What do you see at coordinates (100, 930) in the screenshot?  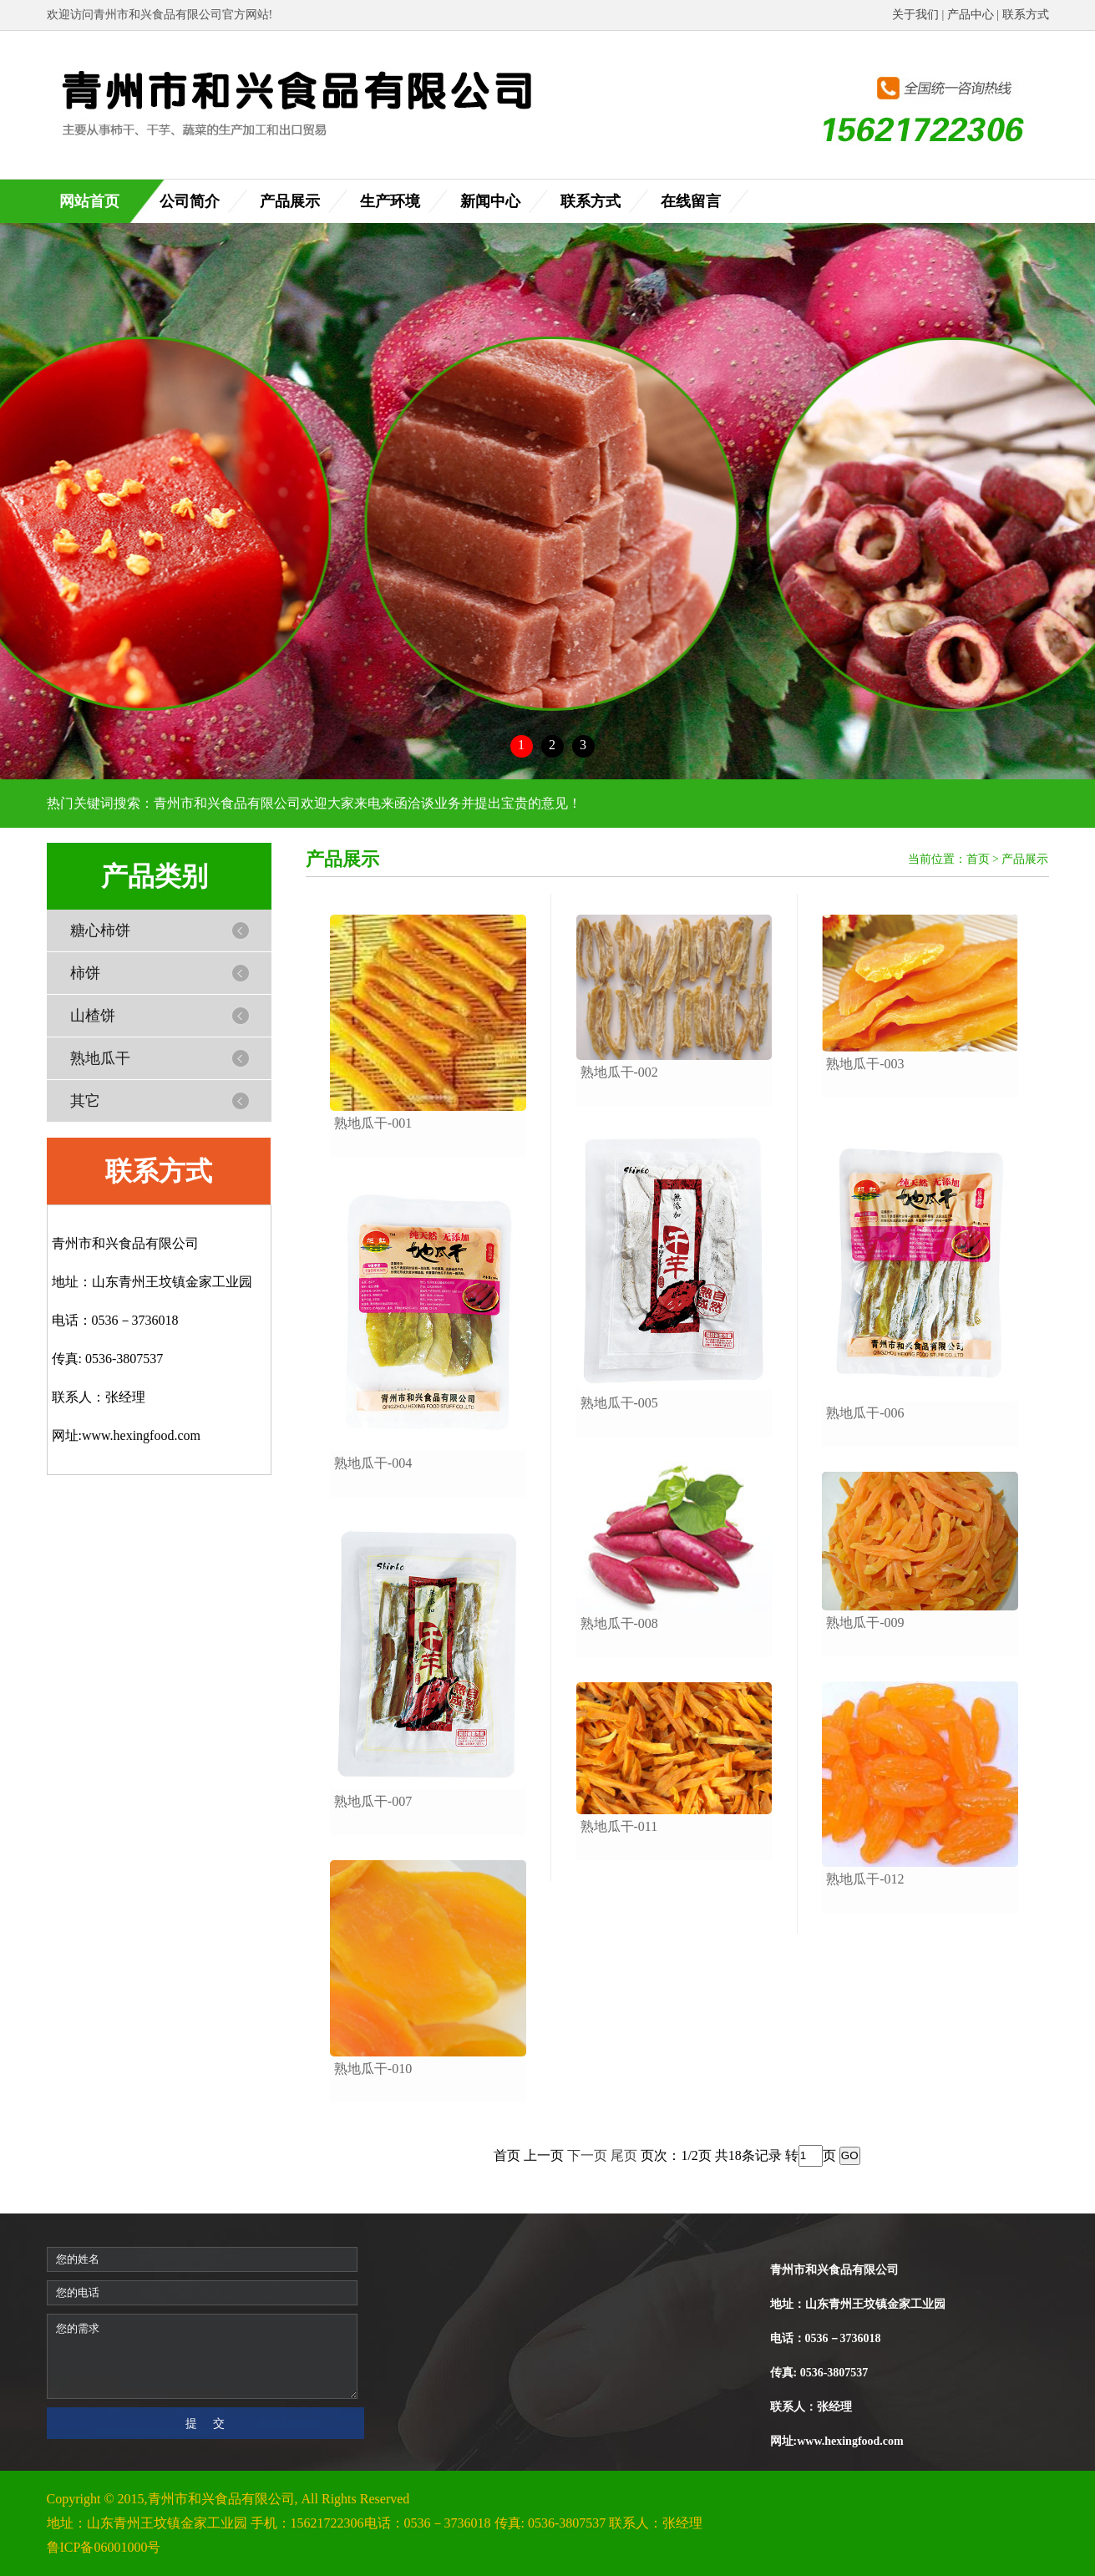 I see `糖心柿饼` at bounding box center [100, 930].